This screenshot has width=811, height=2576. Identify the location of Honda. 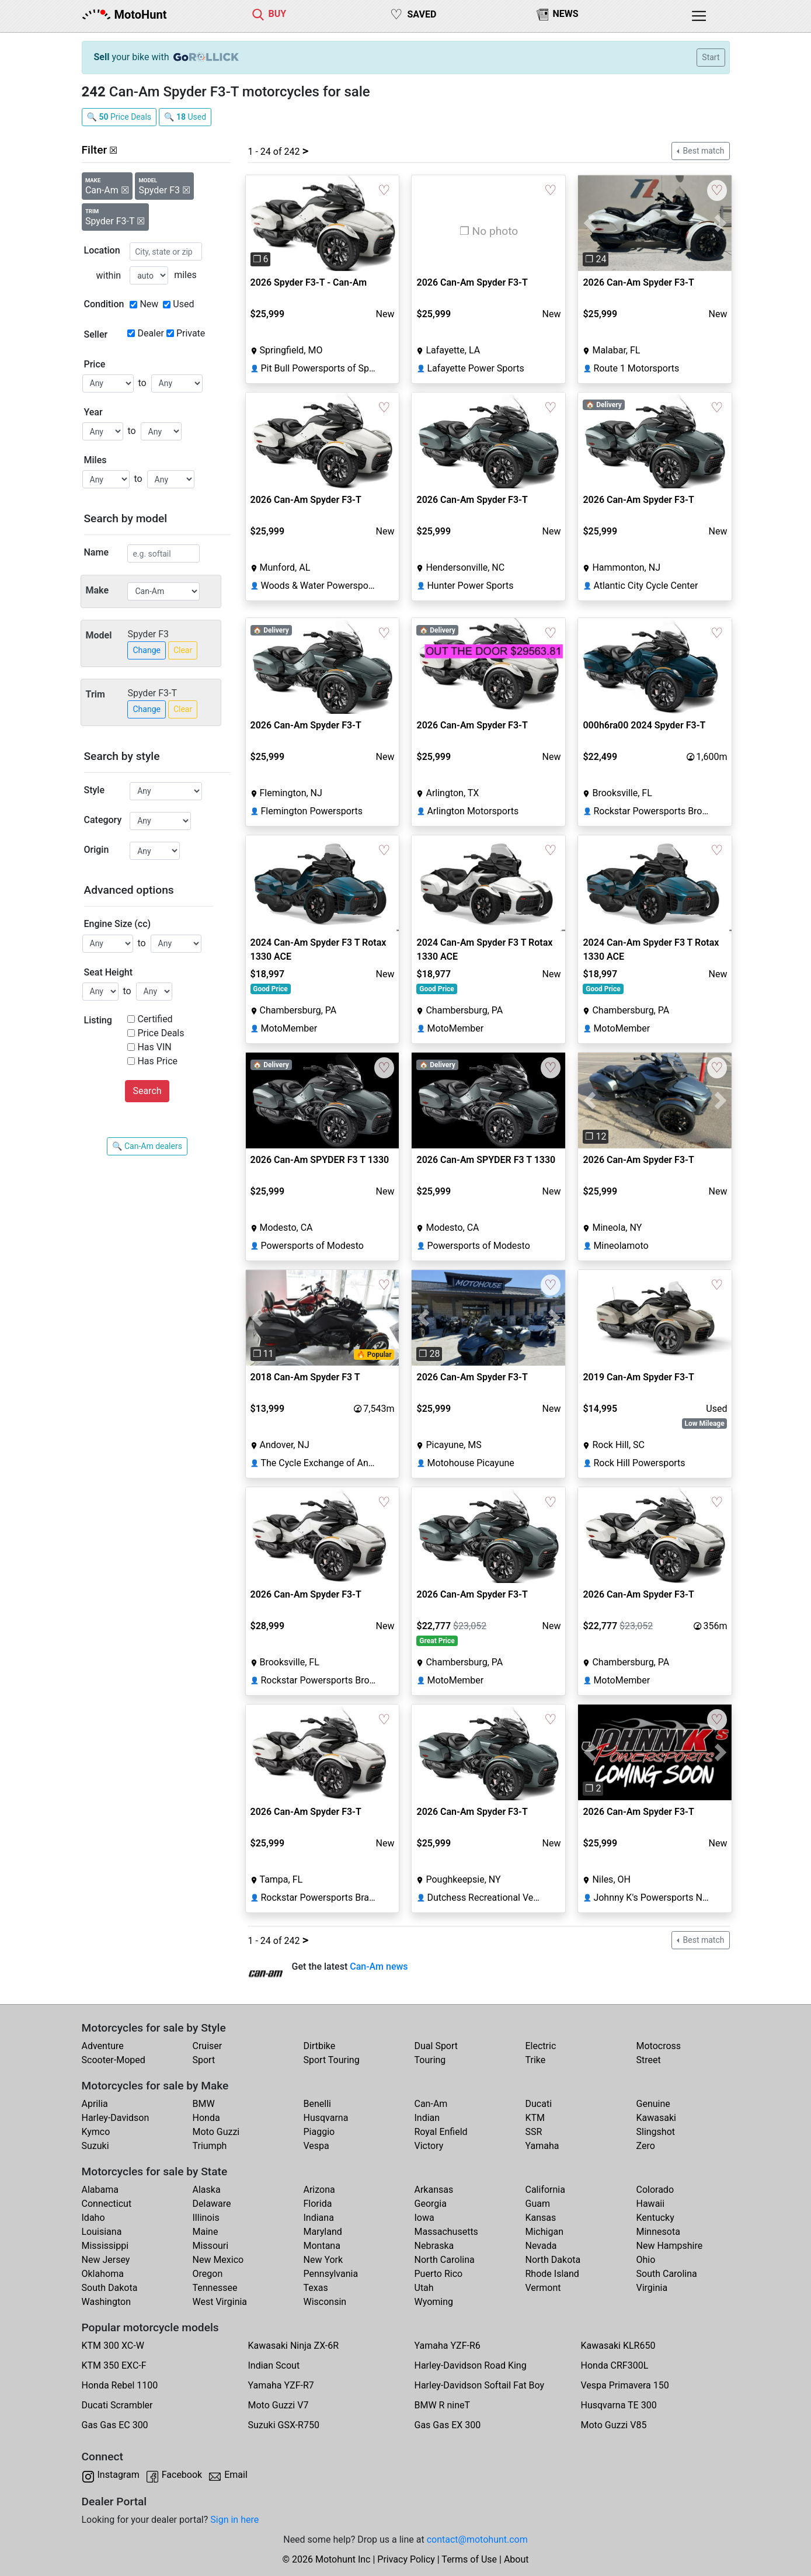
(206, 2117).